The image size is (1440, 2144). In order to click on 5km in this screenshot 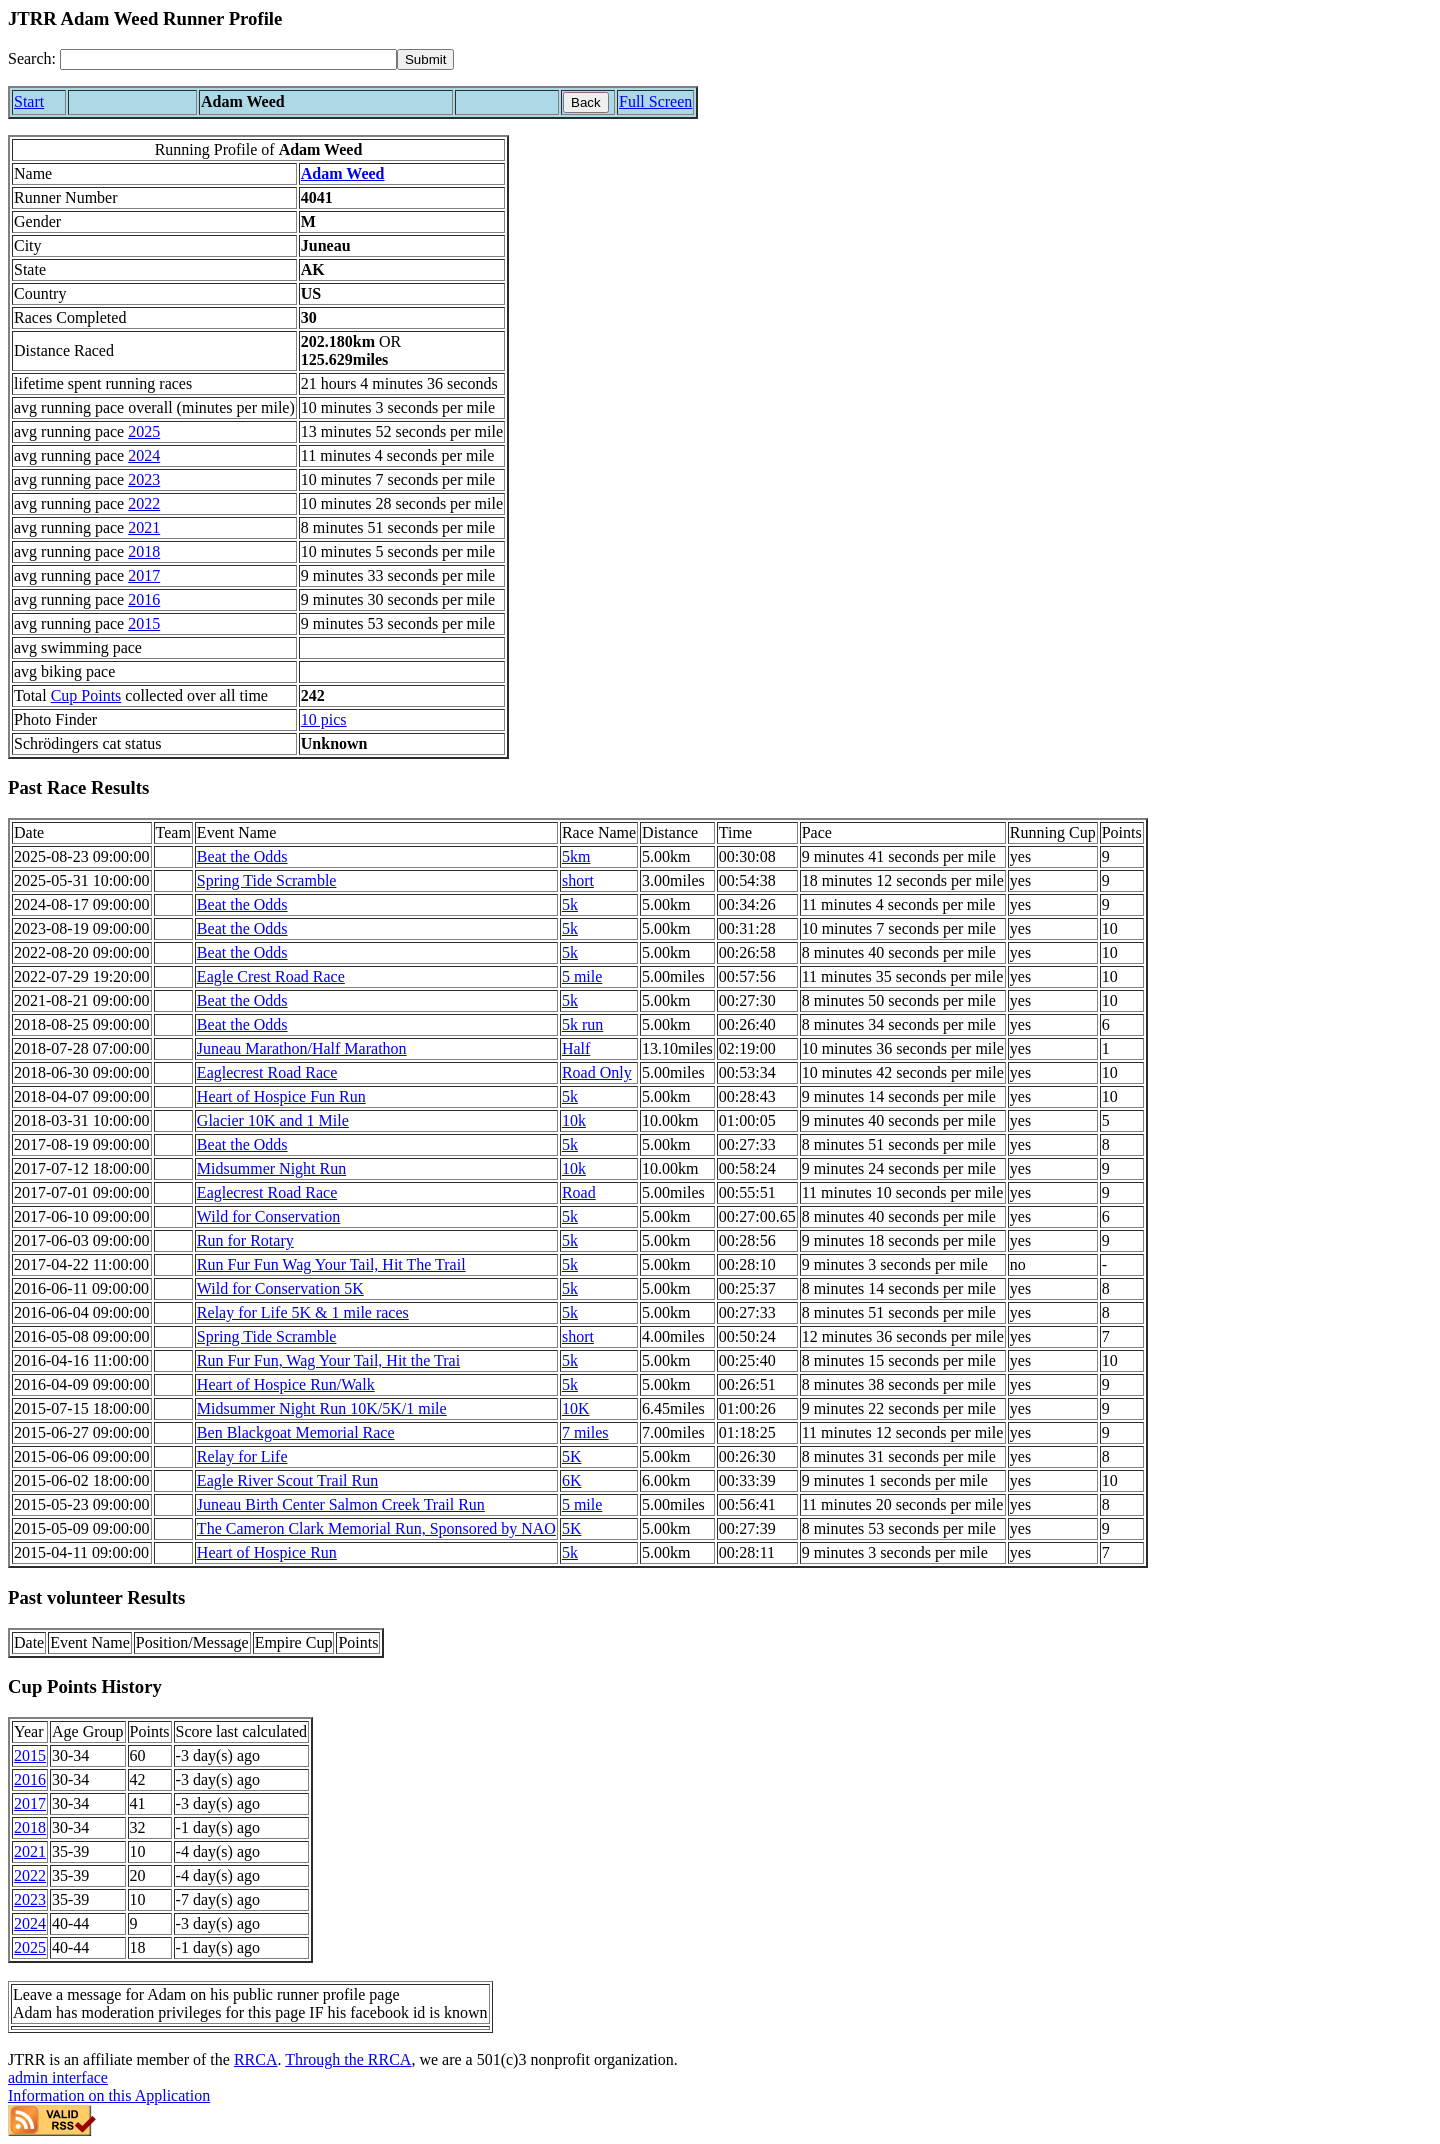, I will do `click(576, 856)`.